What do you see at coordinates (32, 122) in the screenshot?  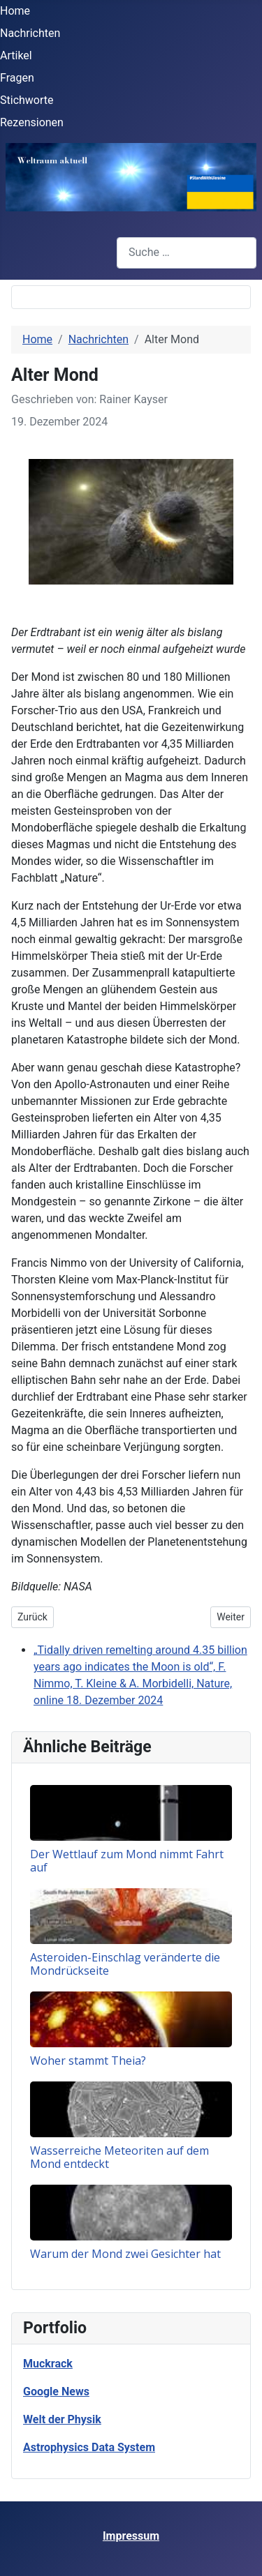 I see `Rezensionen` at bounding box center [32, 122].